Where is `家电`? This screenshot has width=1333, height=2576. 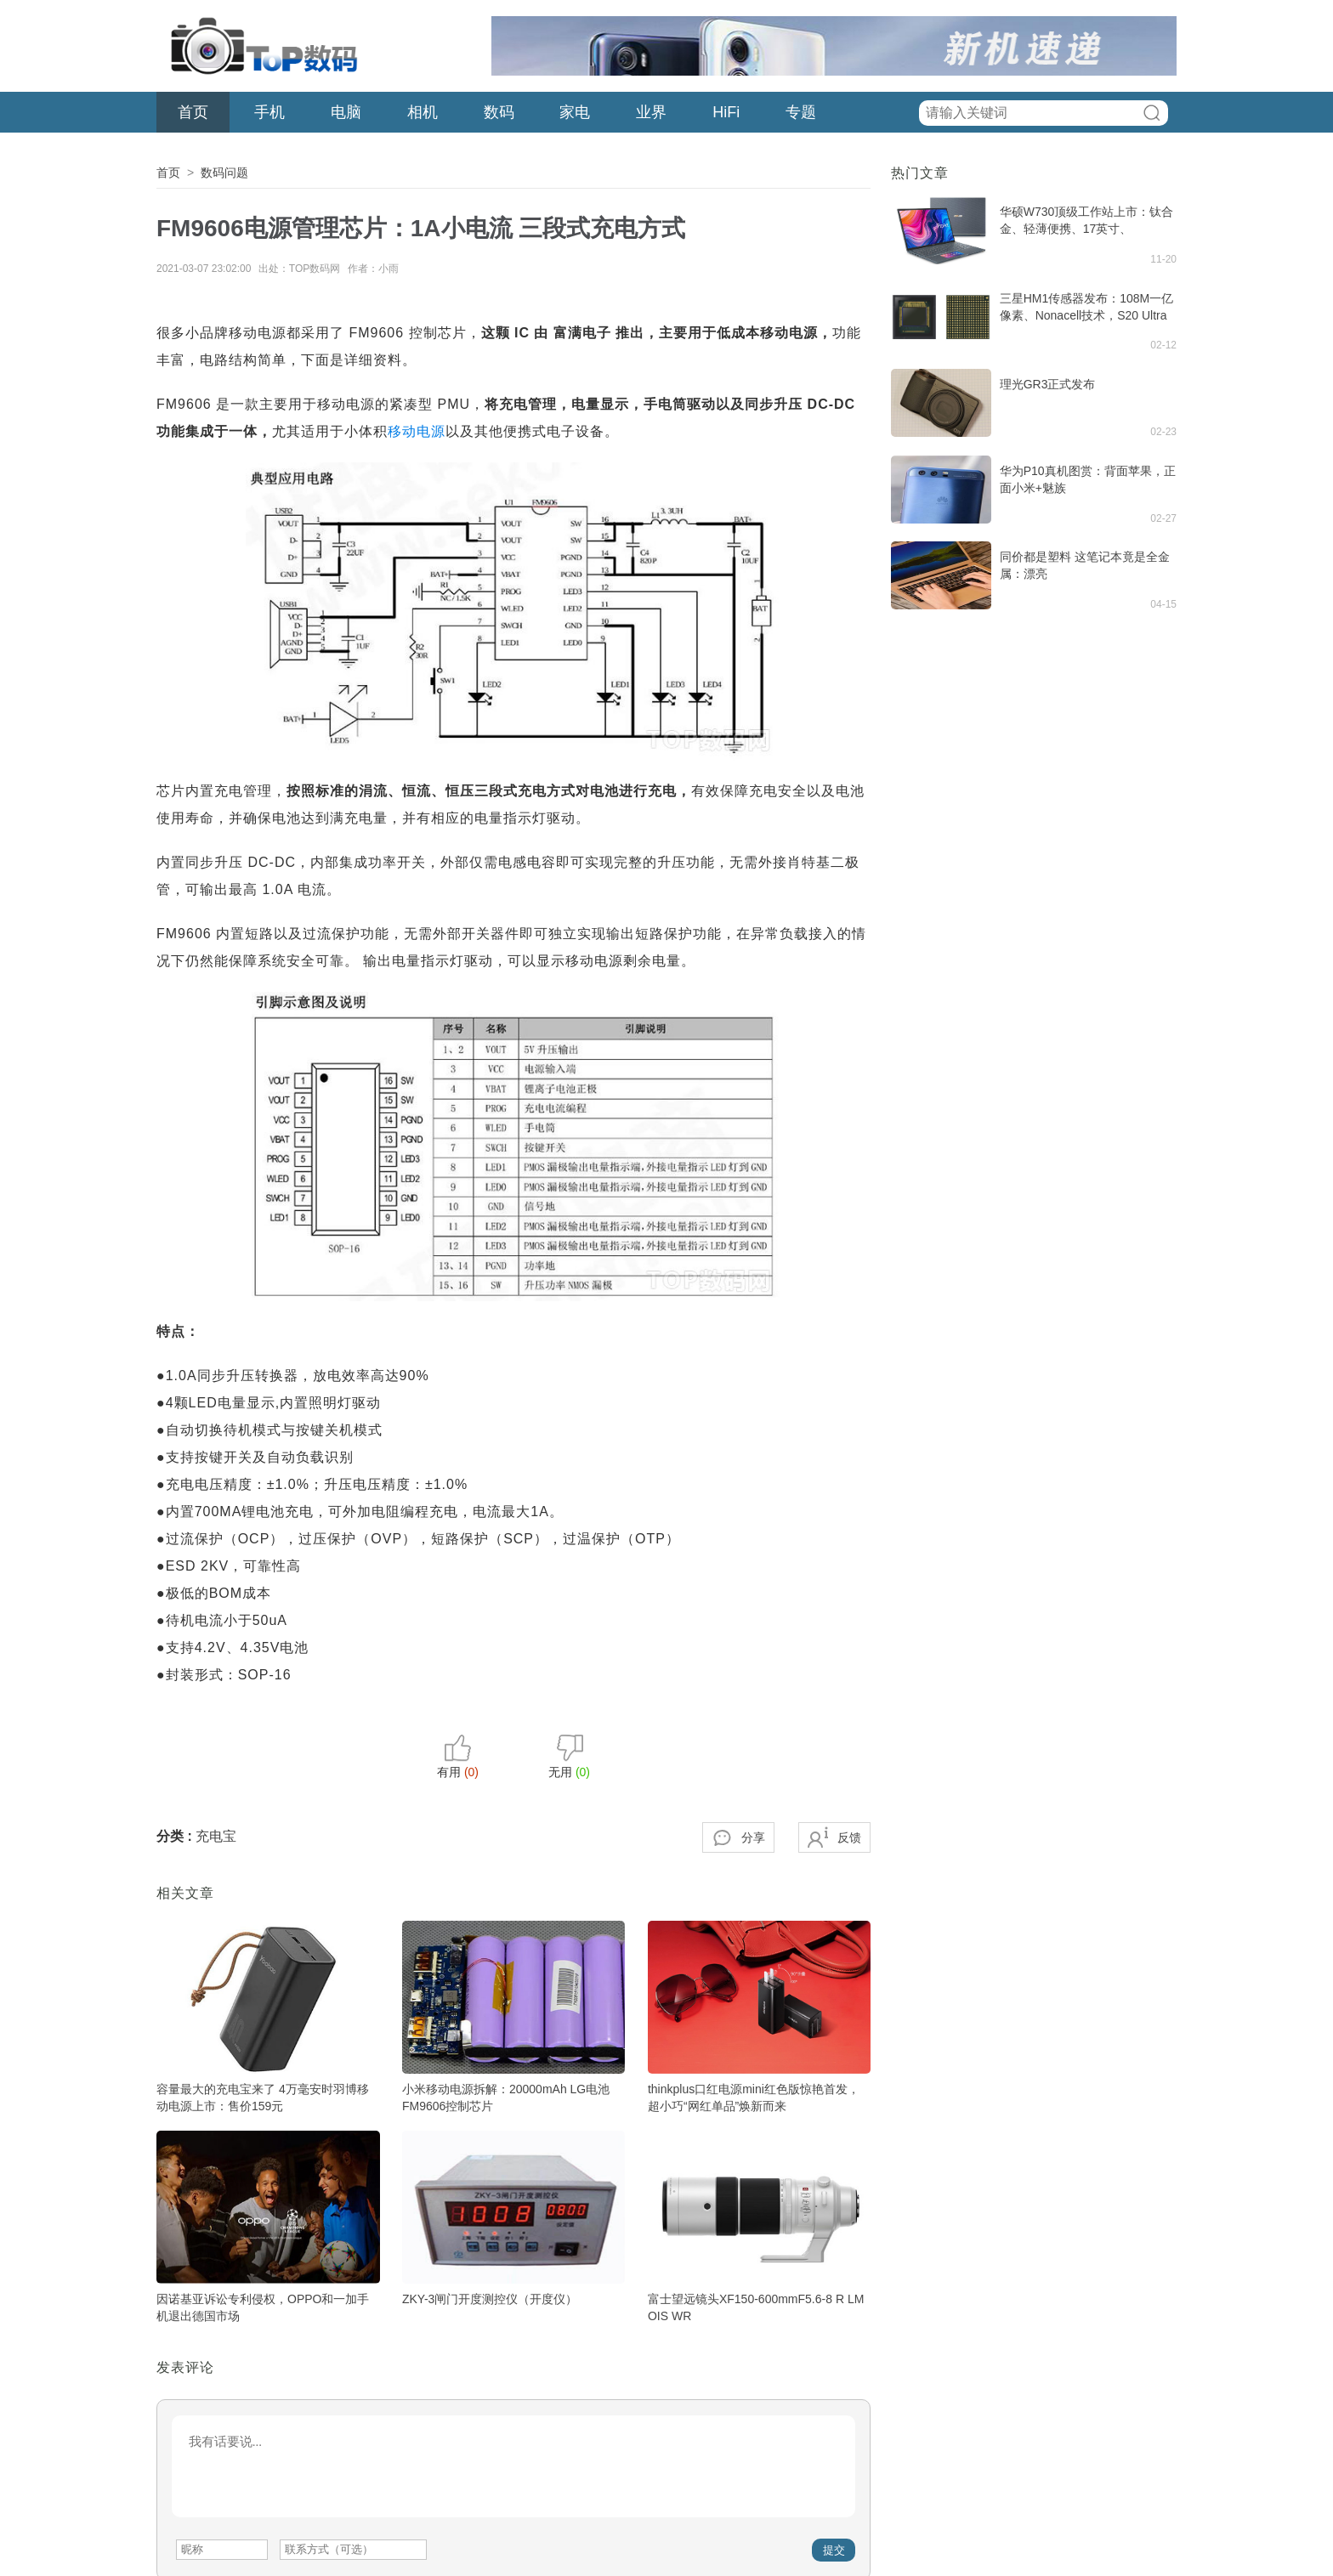 家电 is located at coordinates (574, 112).